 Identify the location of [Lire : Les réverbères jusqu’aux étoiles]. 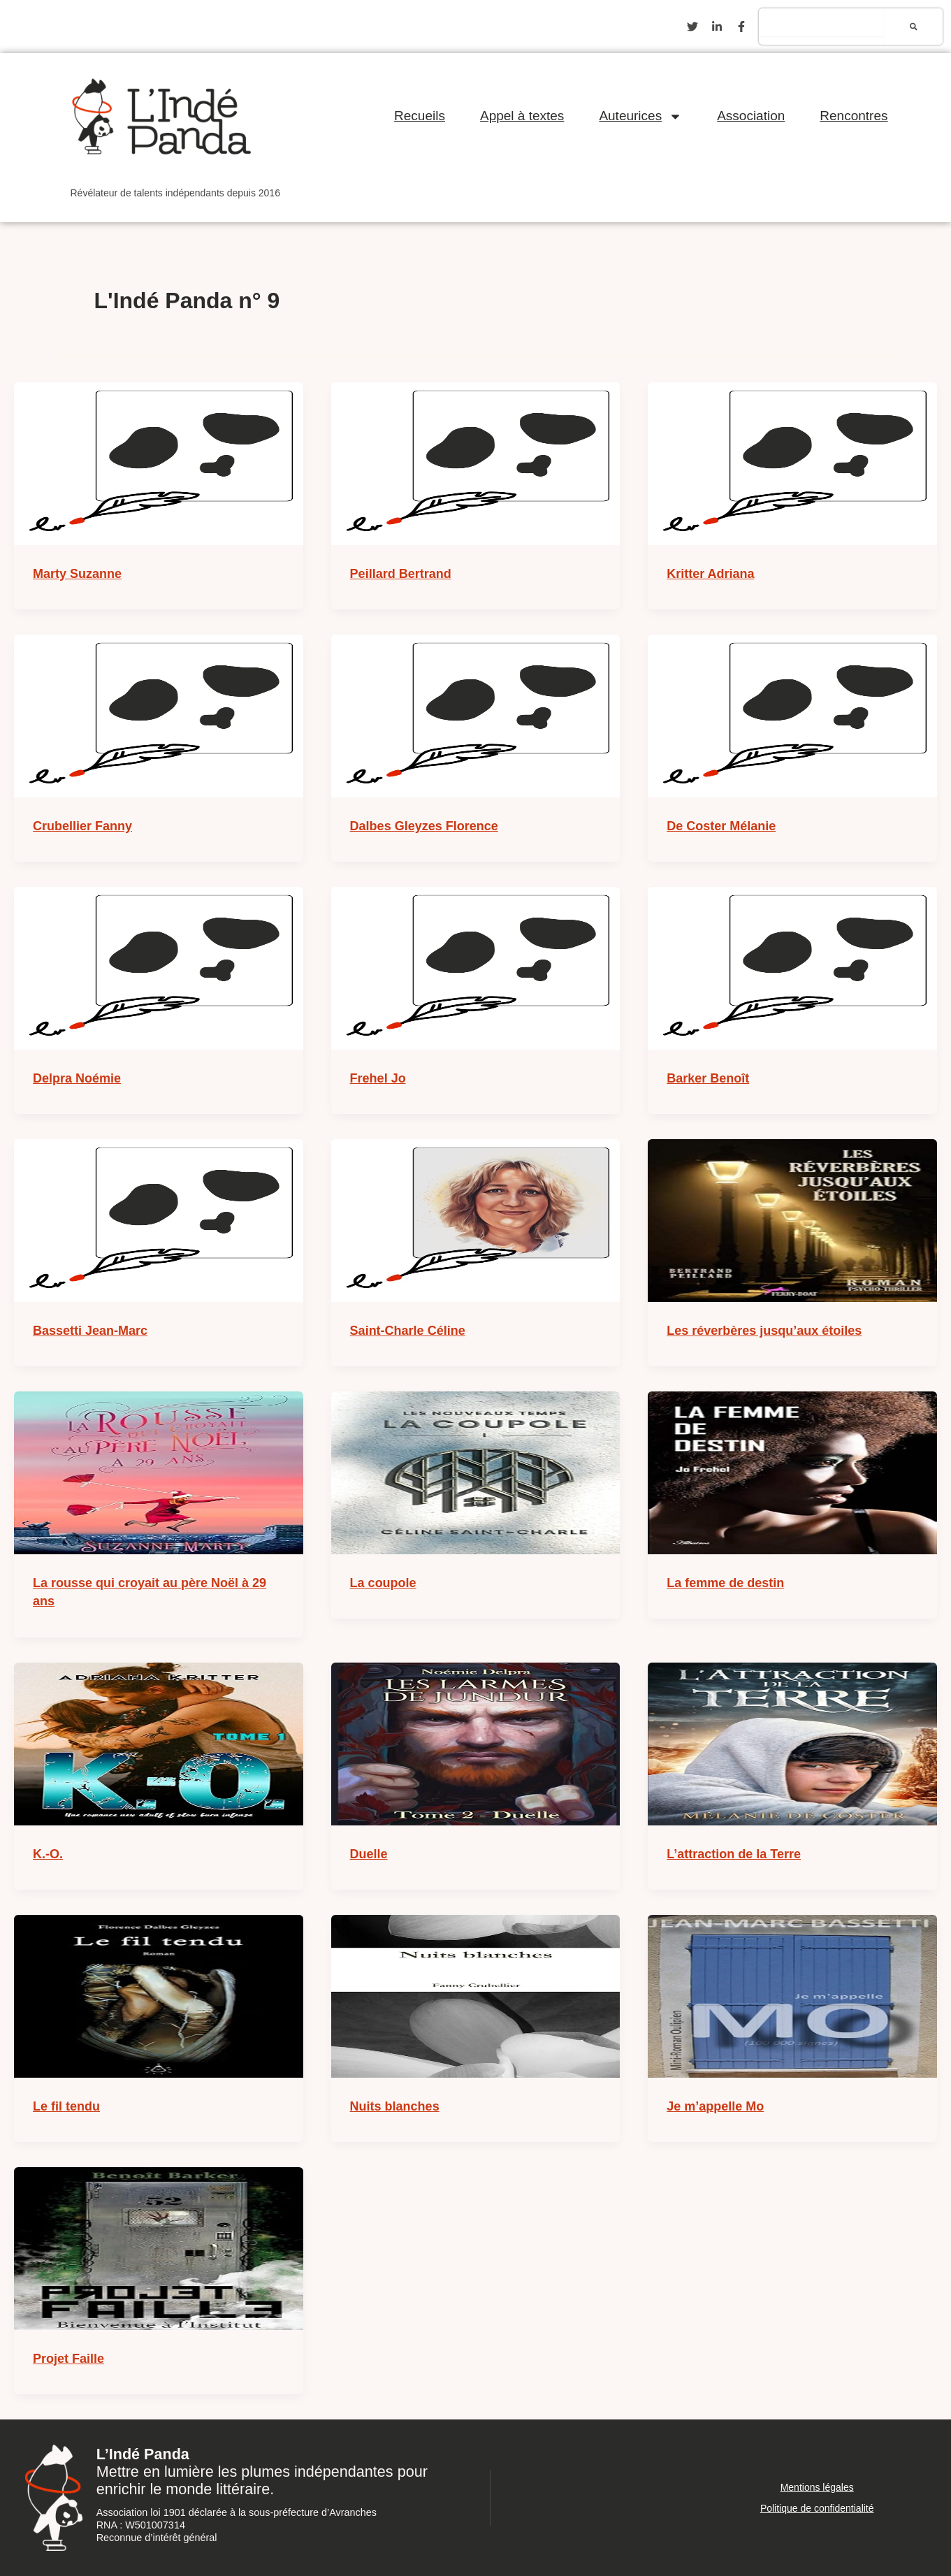
(792, 1220).